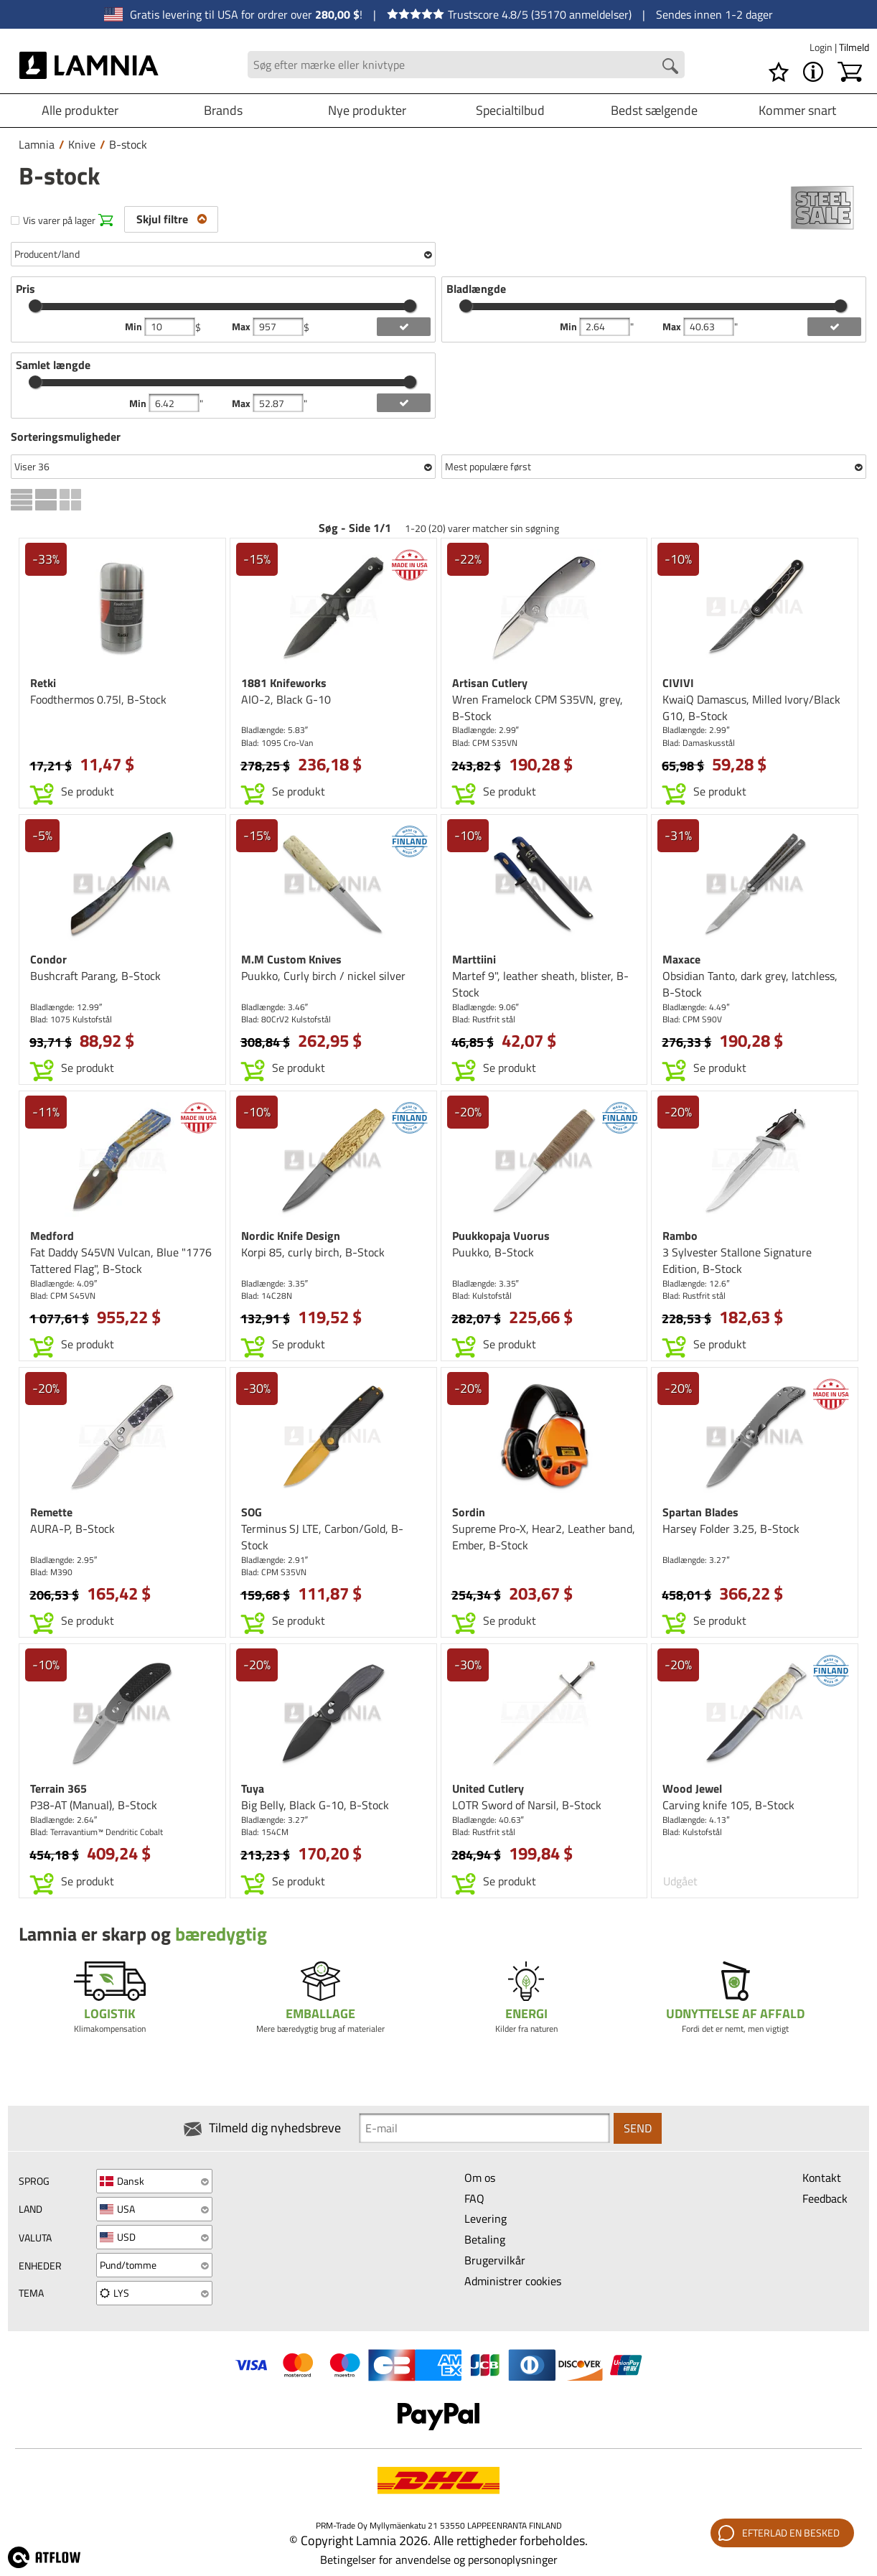 Image resolution: width=877 pixels, height=2576 pixels. What do you see at coordinates (778, 72) in the screenshot?
I see `[Ønskeliste]` at bounding box center [778, 72].